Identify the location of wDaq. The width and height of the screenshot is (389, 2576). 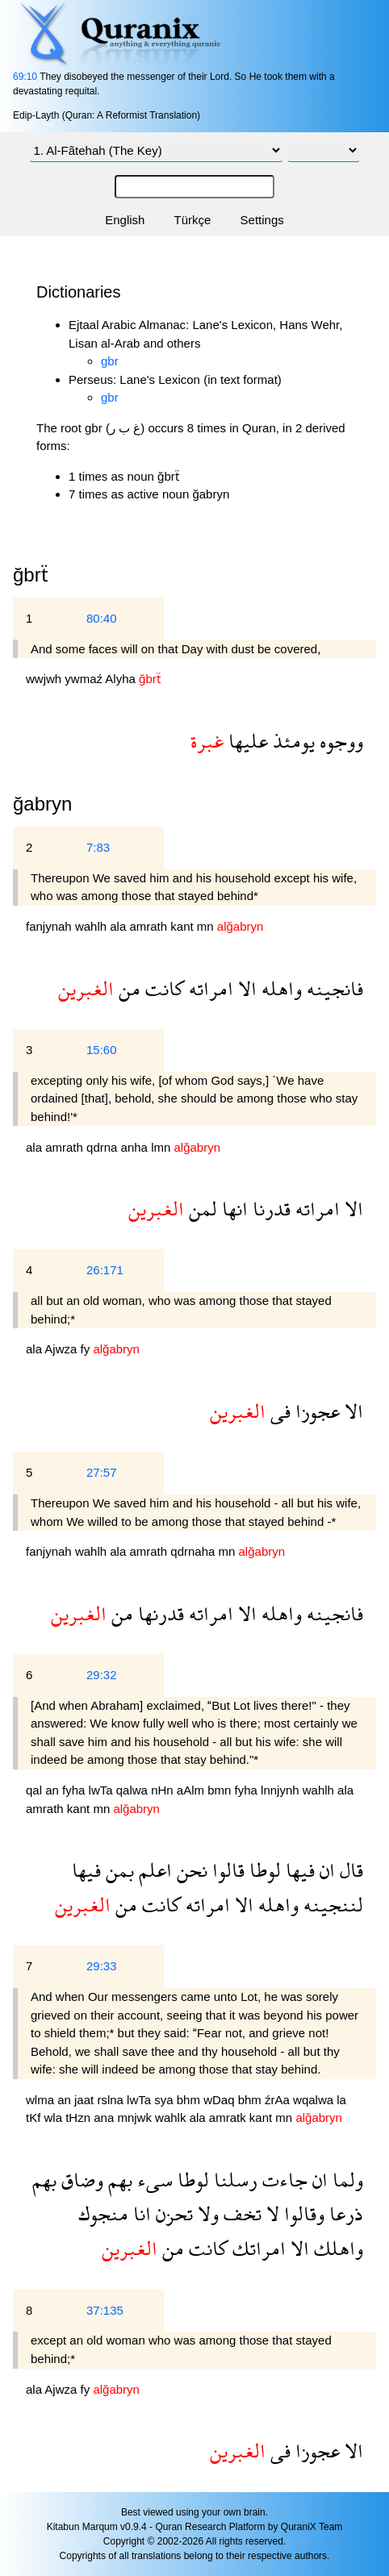
(220, 2100).